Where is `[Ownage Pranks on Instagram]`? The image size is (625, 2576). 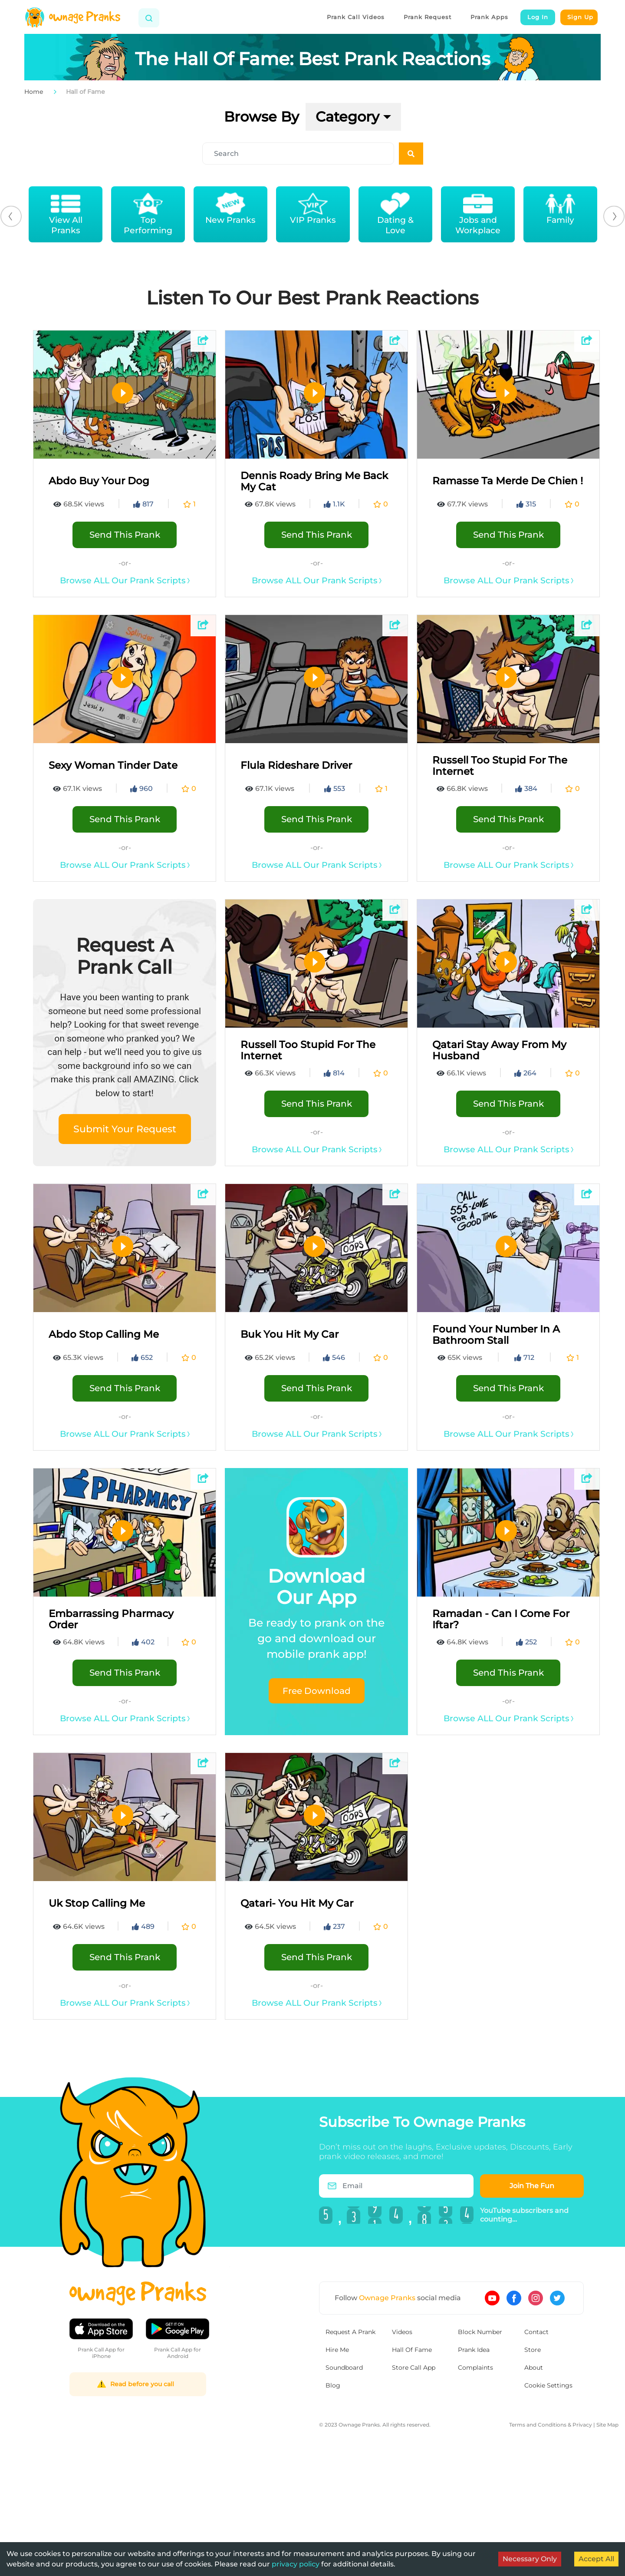 [Ownage Pranks on Instagram] is located at coordinates (535, 2298).